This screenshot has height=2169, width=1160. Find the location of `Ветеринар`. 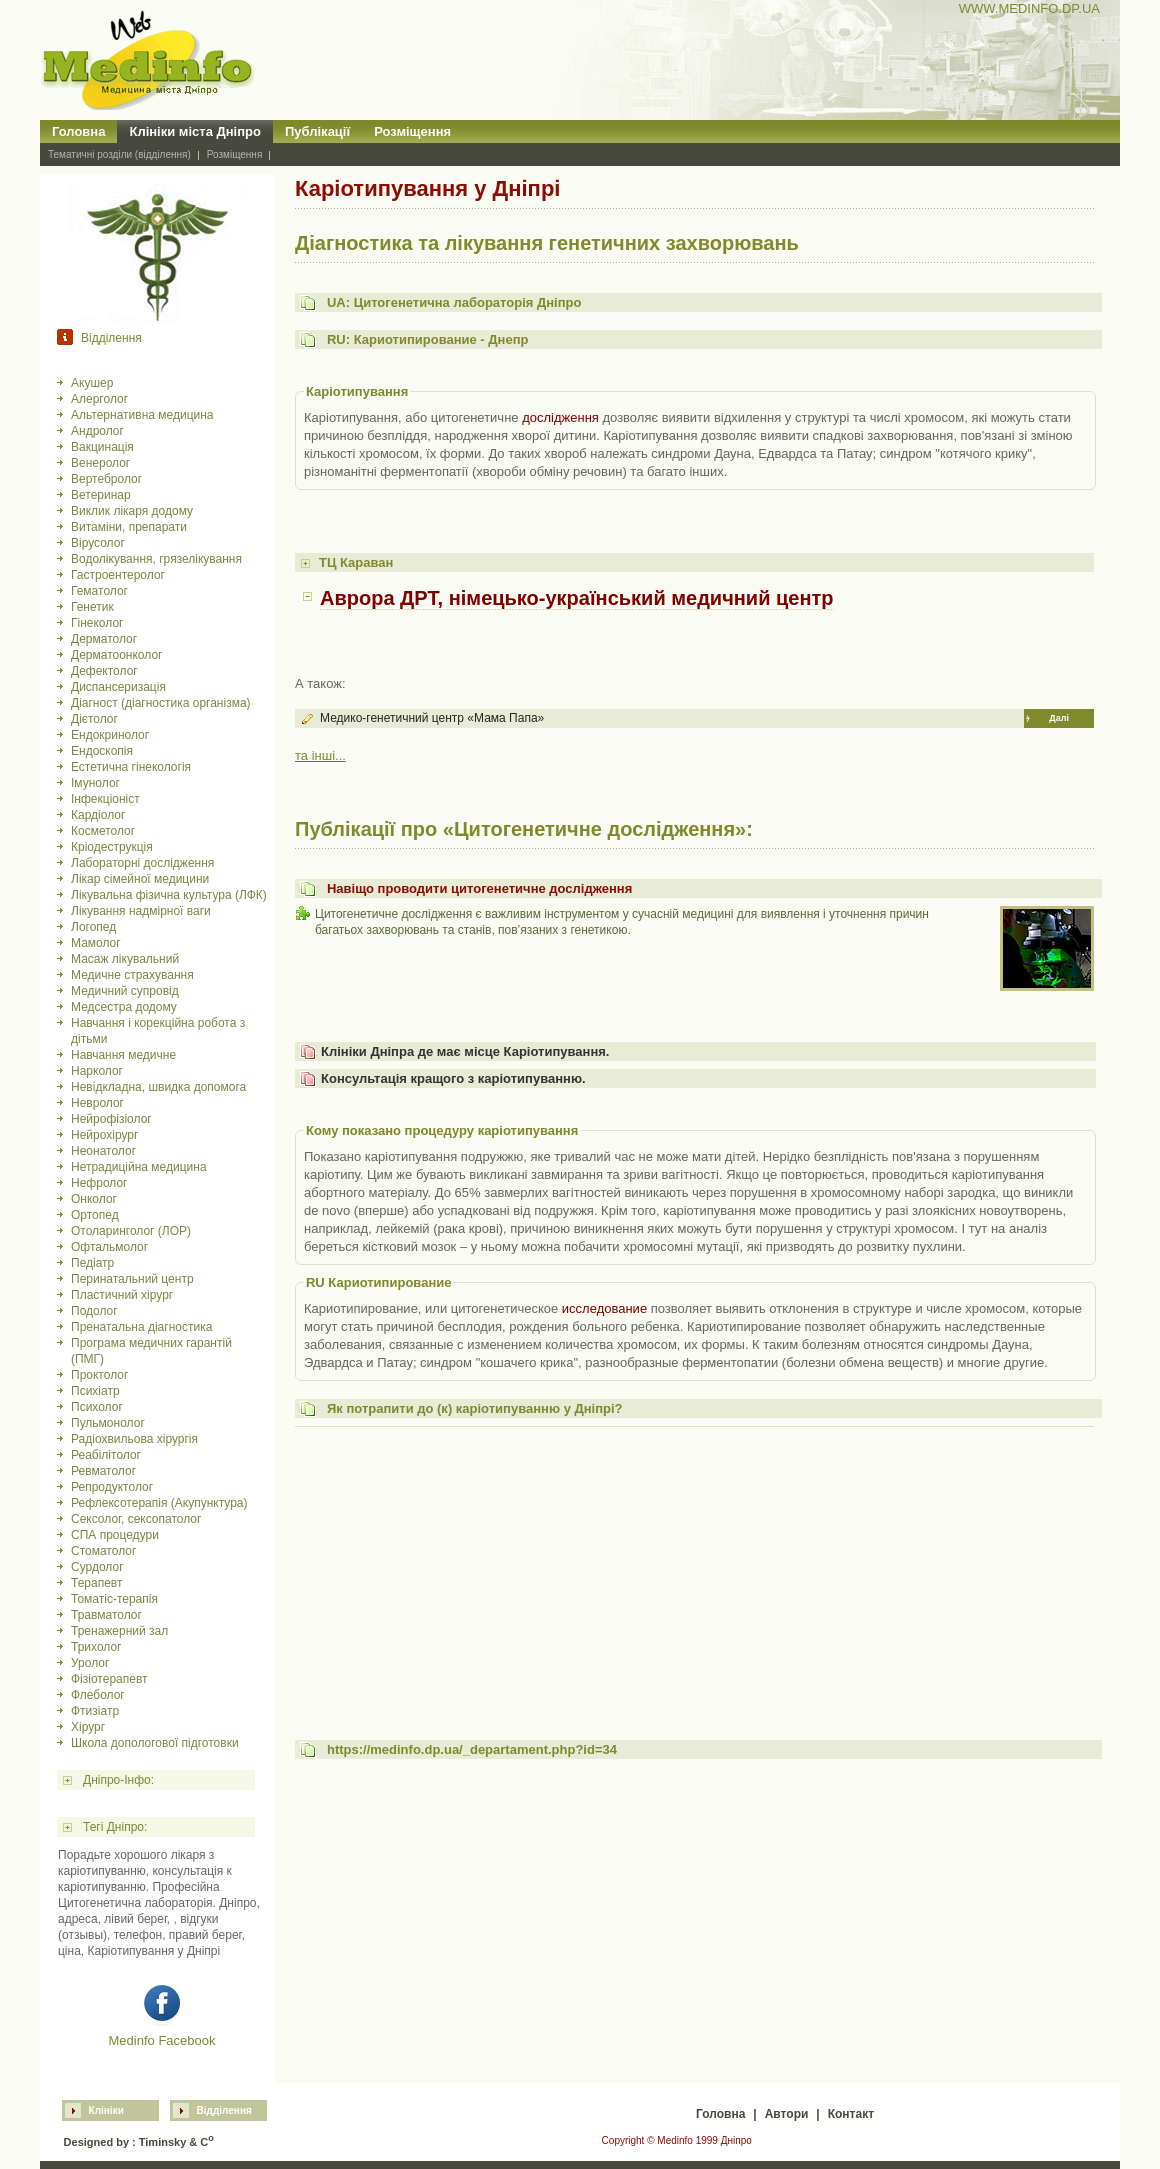

Ветеринар is located at coordinates (101, 495).